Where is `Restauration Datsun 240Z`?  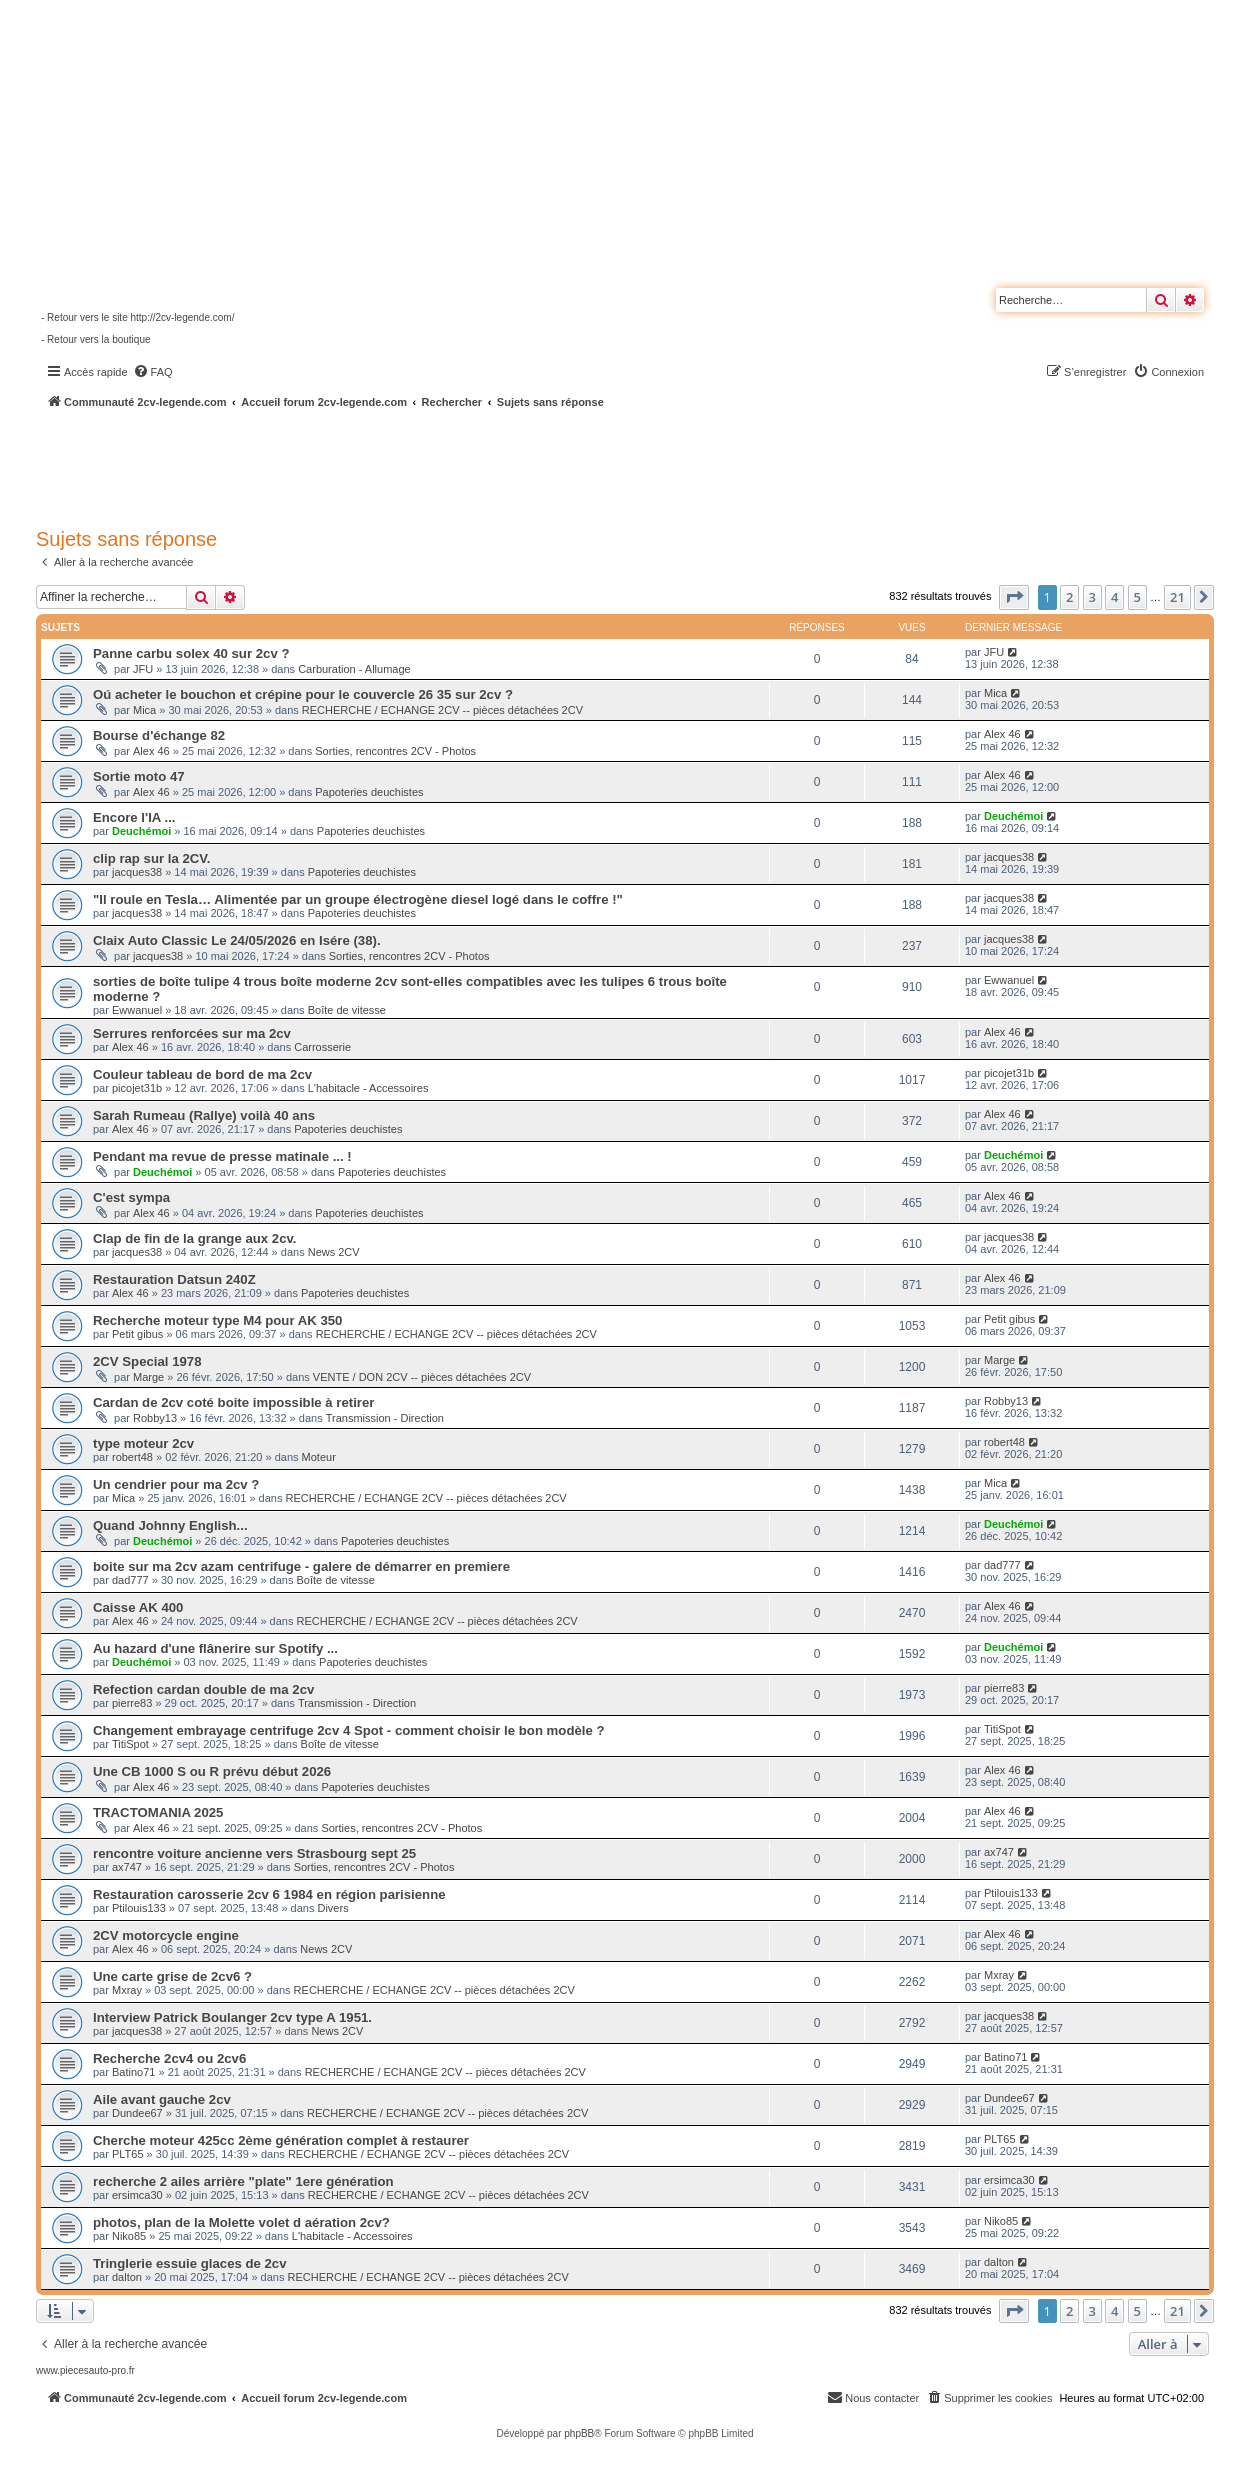
Restauration Datsun 240Z is located at coordinates (174, 1279).